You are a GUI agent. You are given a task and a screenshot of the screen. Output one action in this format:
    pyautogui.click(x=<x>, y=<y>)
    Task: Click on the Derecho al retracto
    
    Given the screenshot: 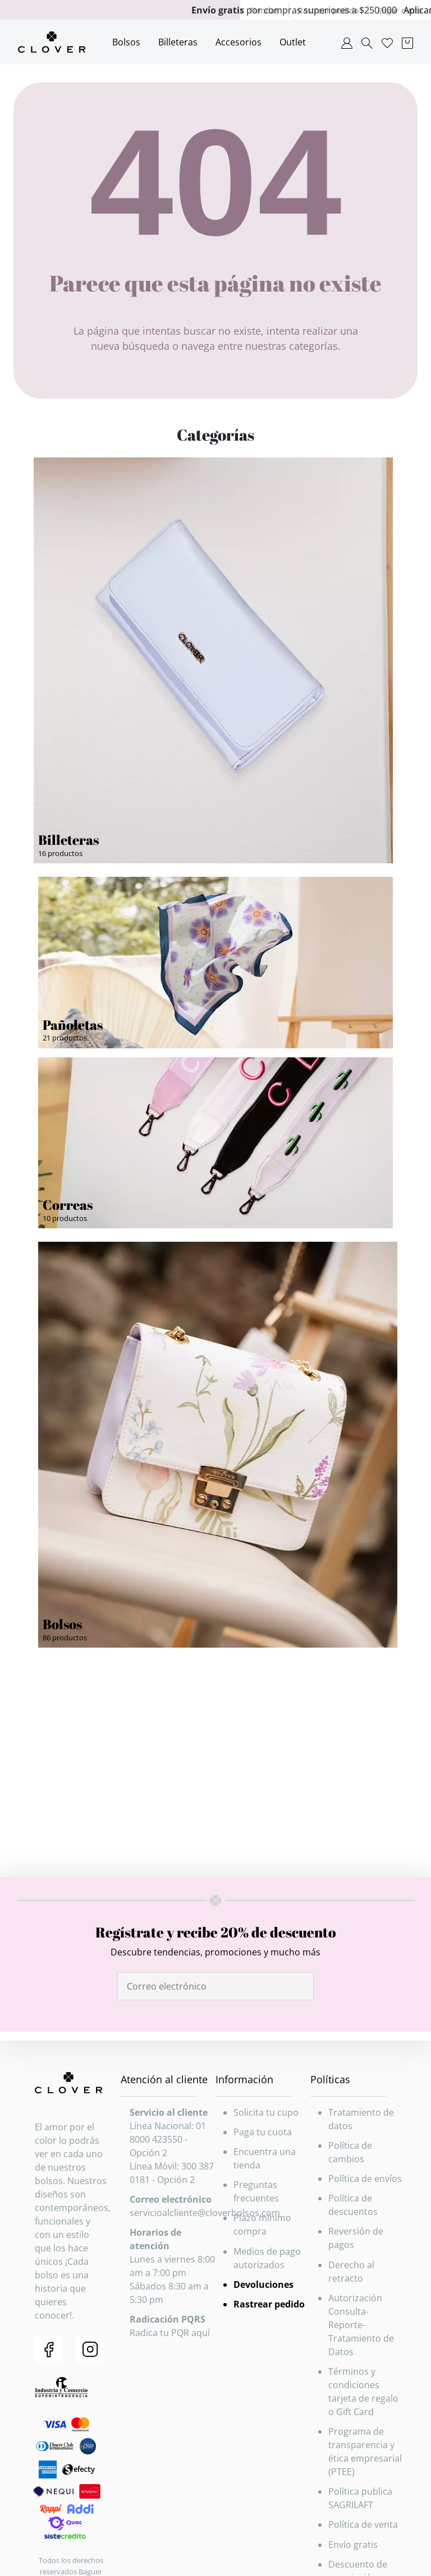 What is the action you would take?
    pyautogui.click(x=351, y=2271)
    